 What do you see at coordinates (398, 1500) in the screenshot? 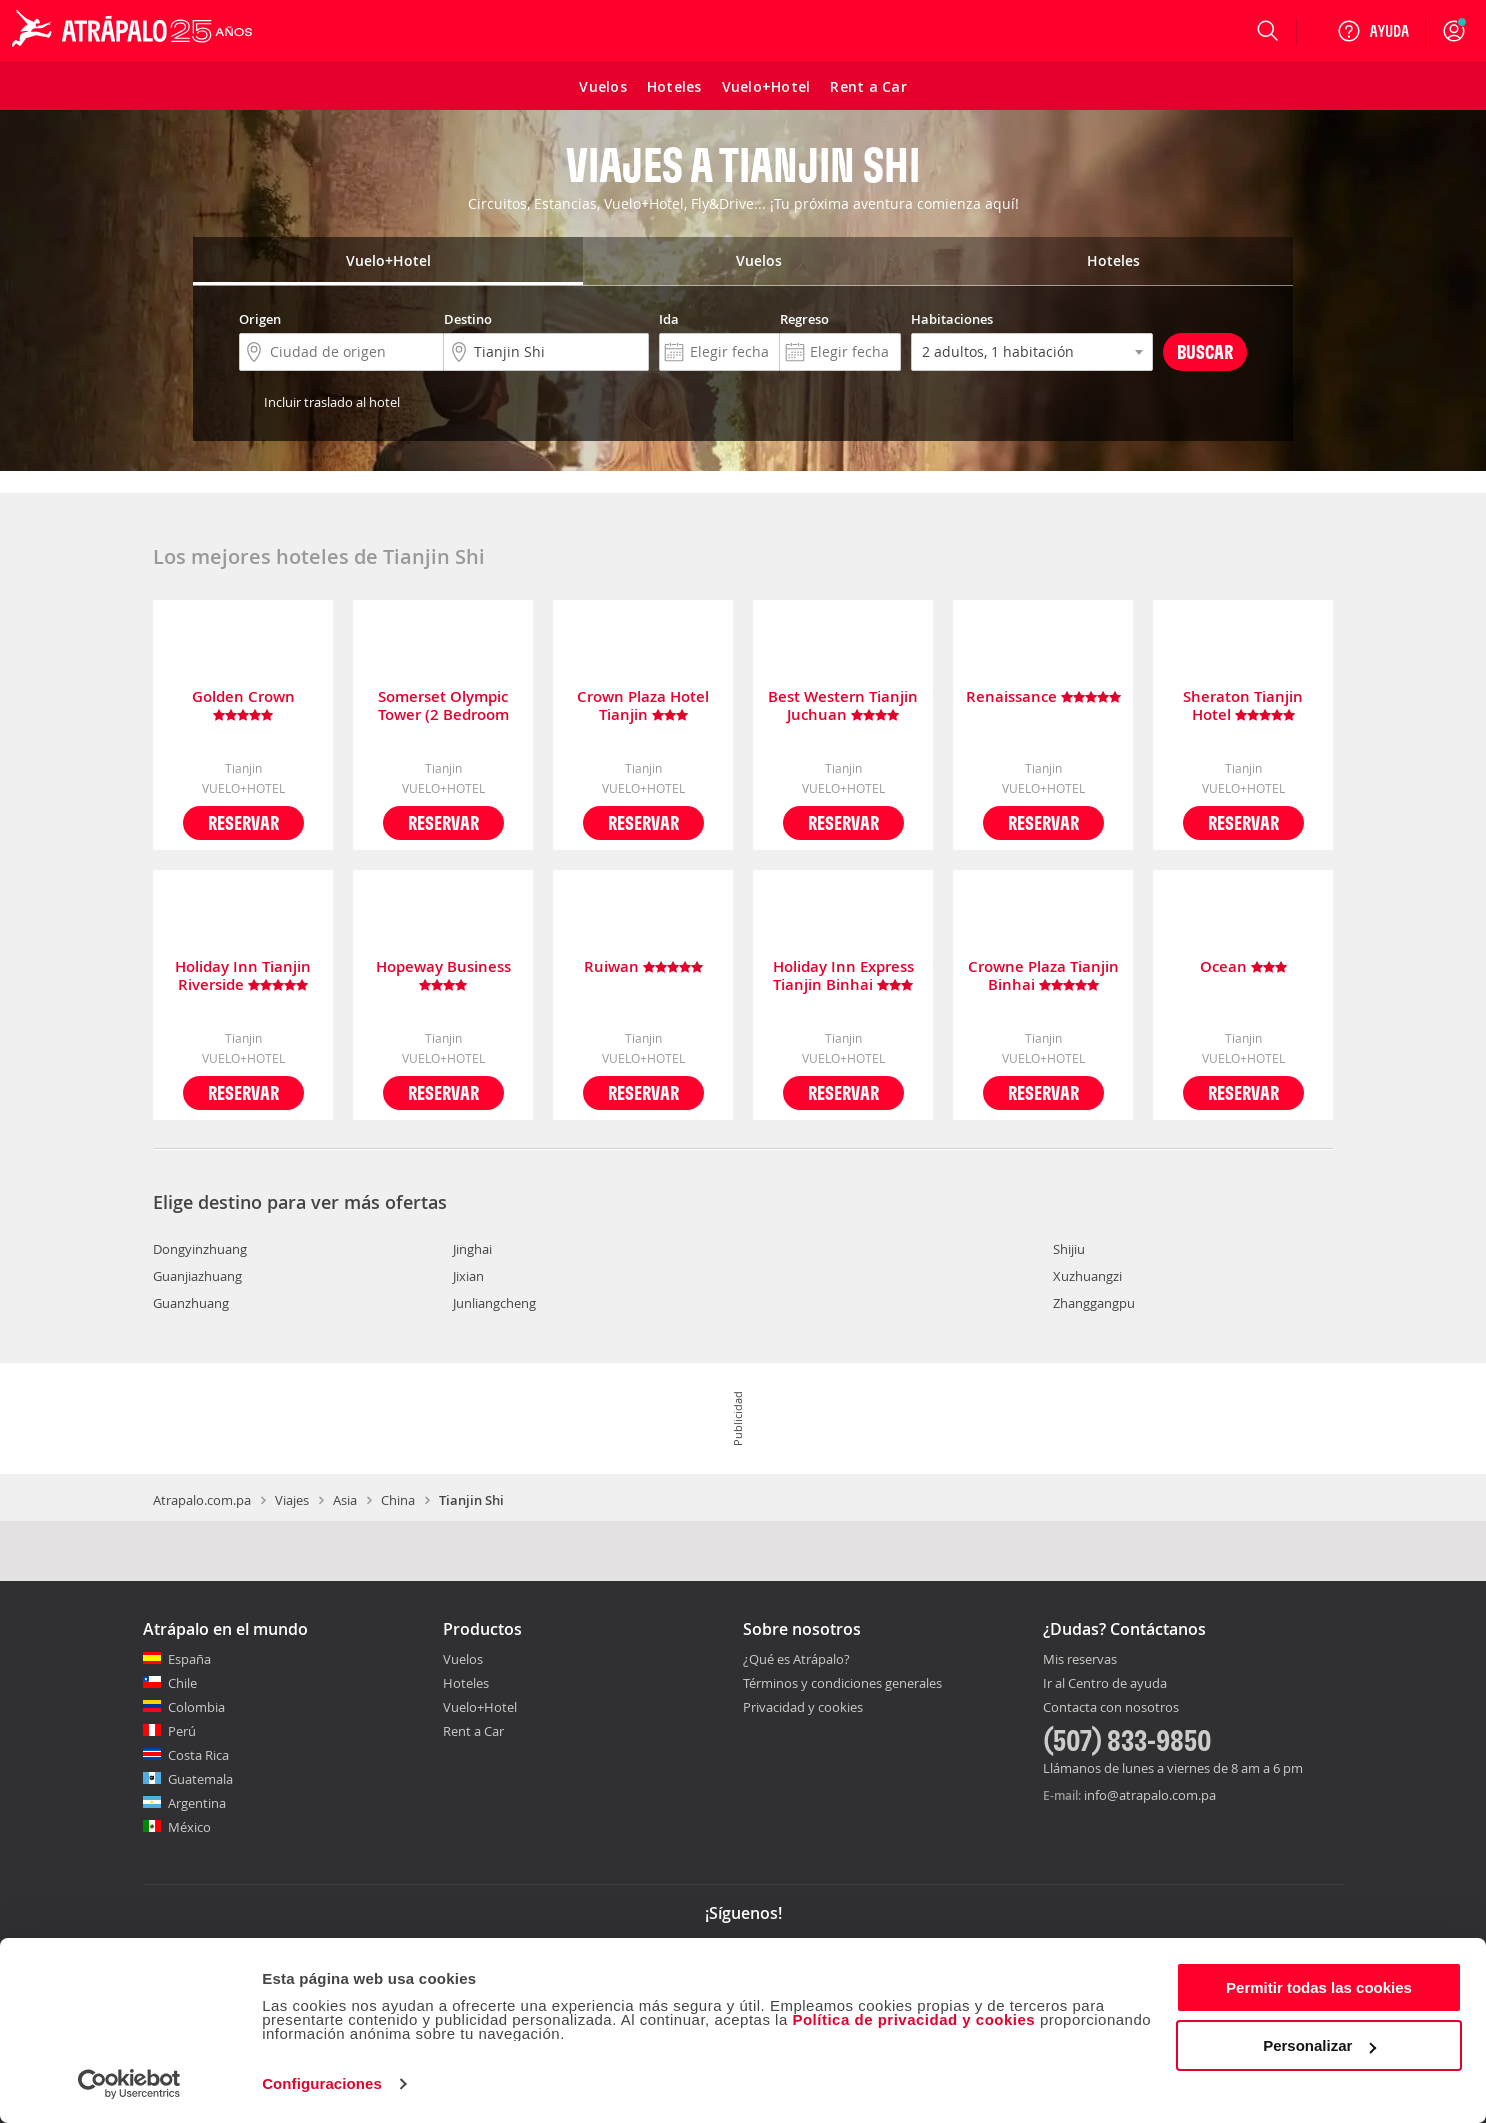
I see `China` at bounding box center [398, 1500].